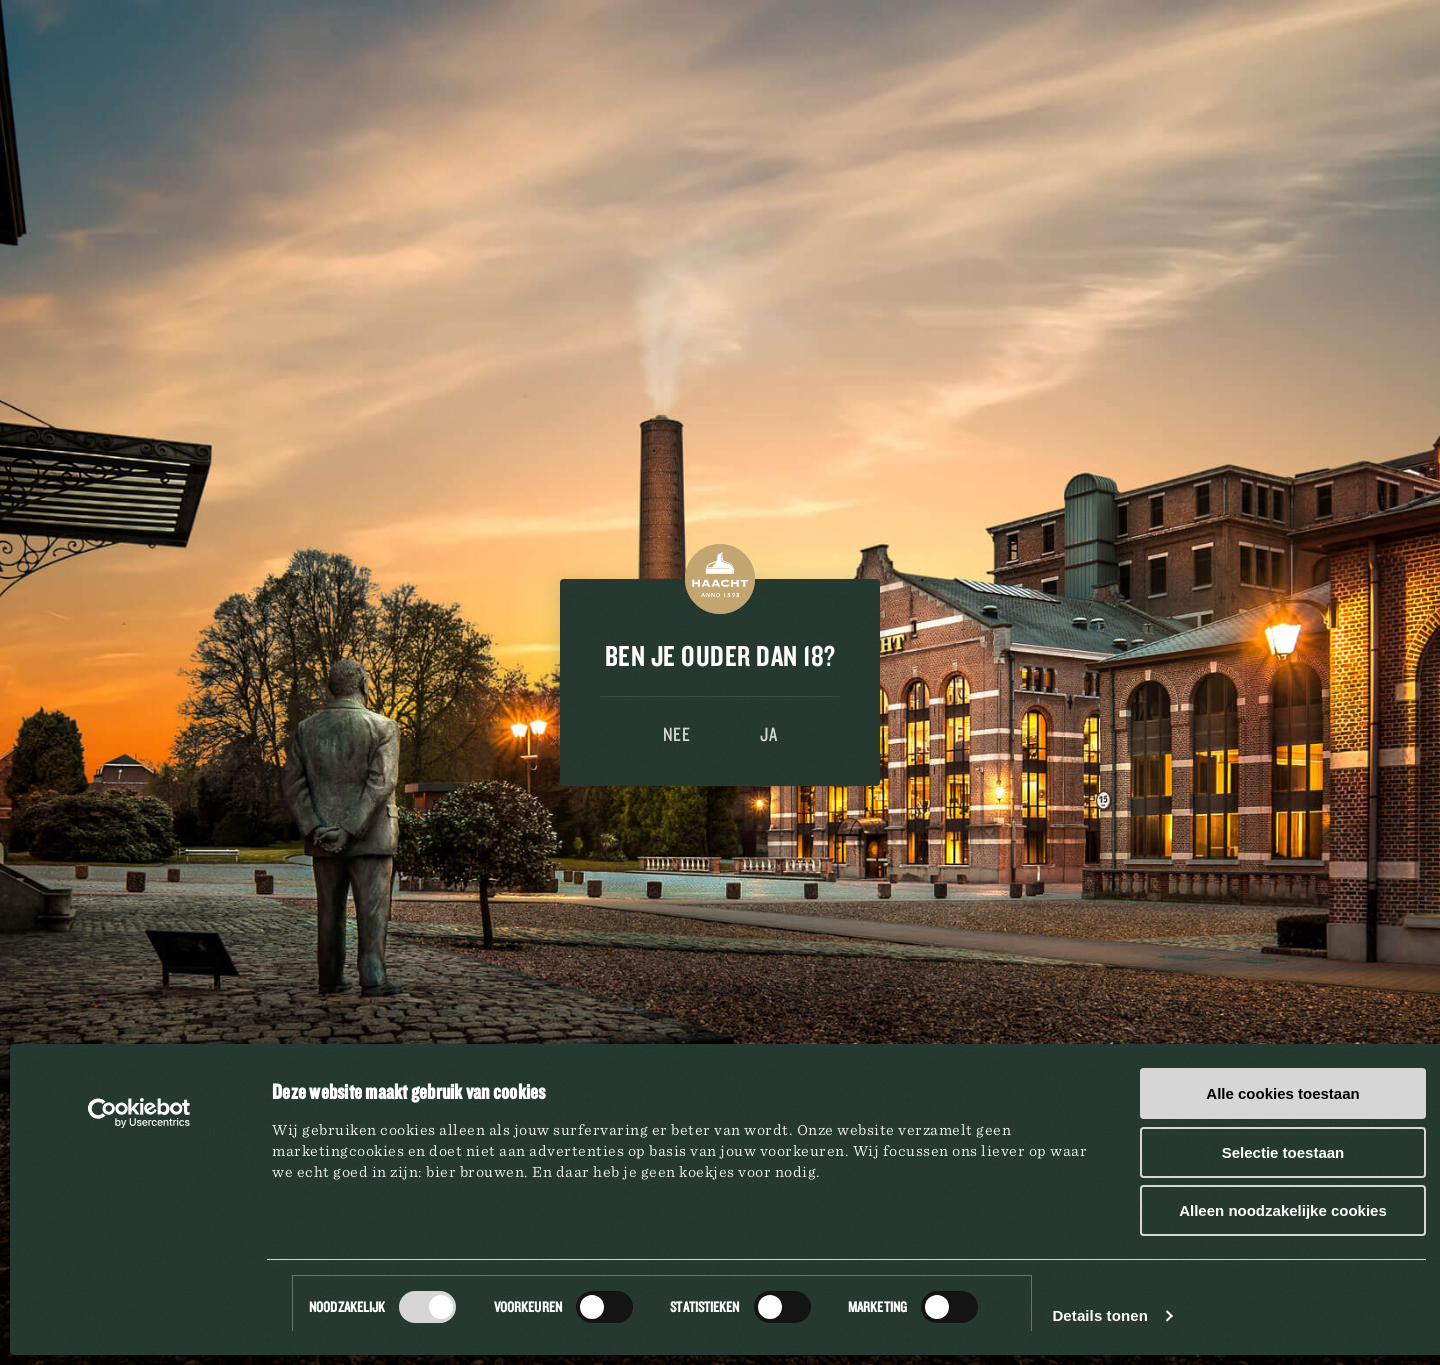  I want to click on Alleen noodzakelijke cookies, so click(1283, 1210).